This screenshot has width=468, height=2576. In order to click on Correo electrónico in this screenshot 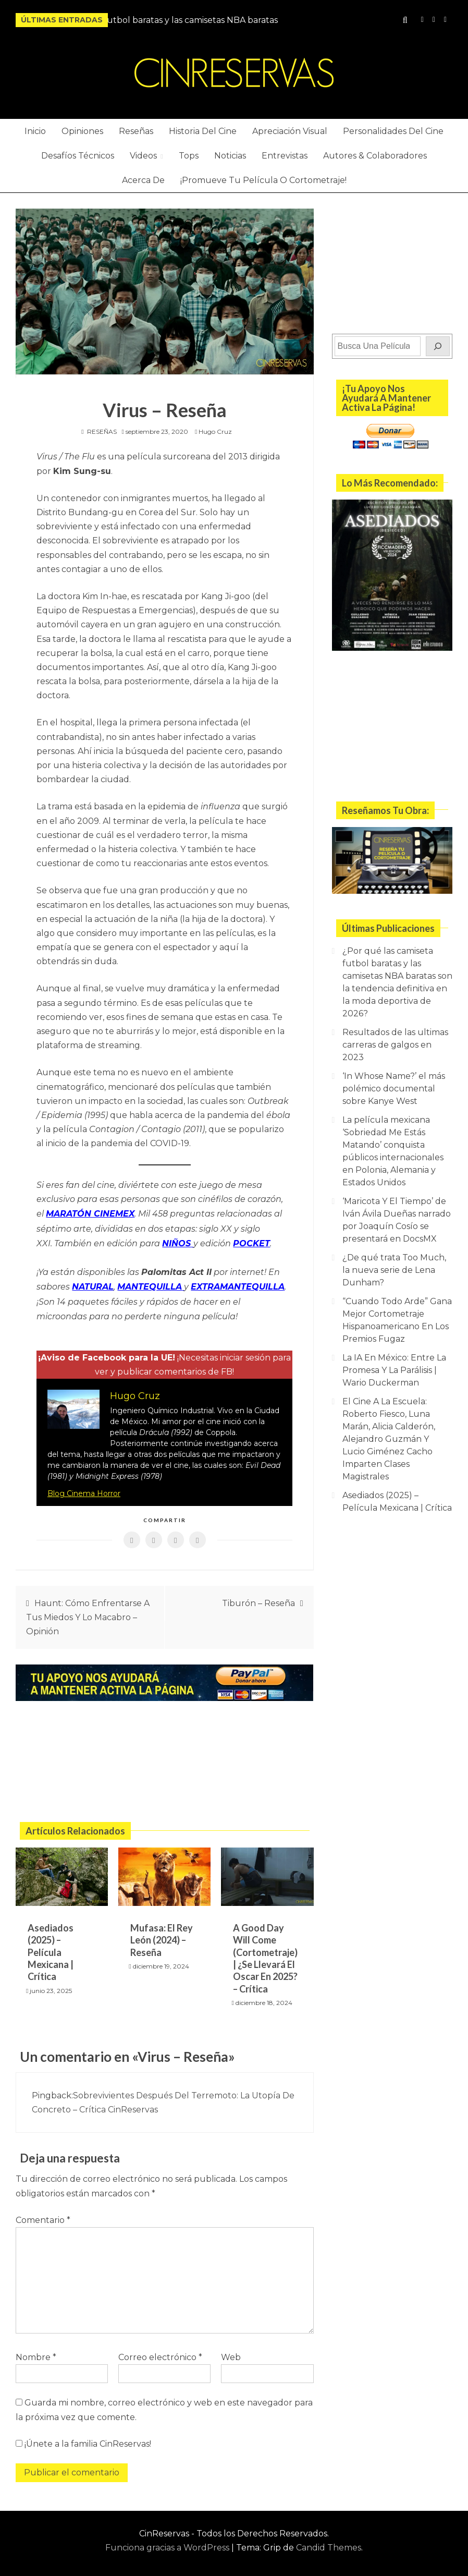, I will do `click(160, 2353)`.